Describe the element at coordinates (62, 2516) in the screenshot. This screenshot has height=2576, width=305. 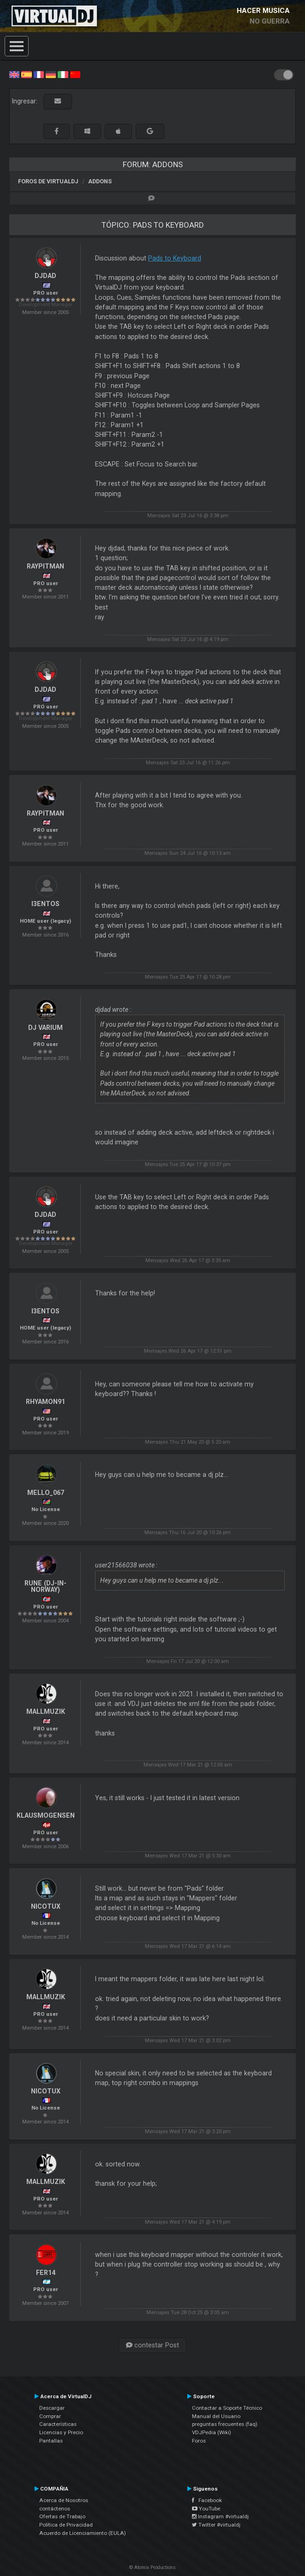
I see `Ofertas de Trabajo` at that location.